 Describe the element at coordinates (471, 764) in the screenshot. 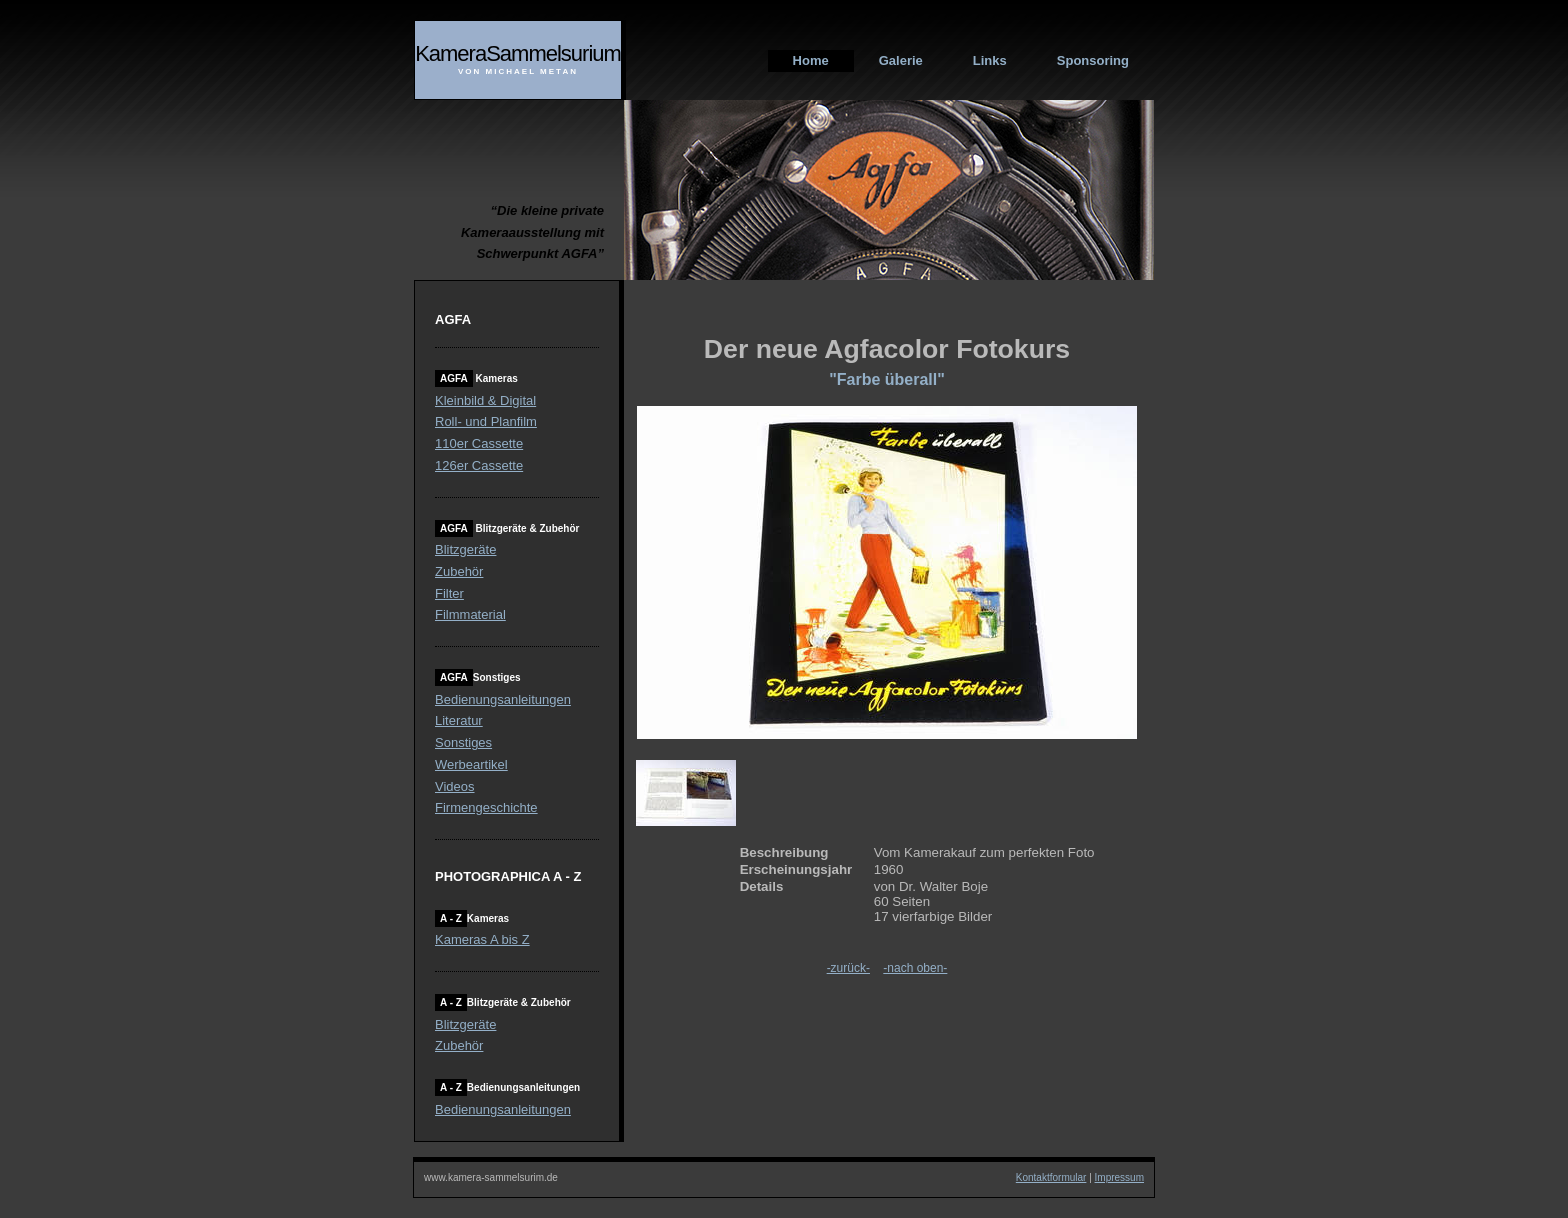

I see `Werbeartikel` at that location.